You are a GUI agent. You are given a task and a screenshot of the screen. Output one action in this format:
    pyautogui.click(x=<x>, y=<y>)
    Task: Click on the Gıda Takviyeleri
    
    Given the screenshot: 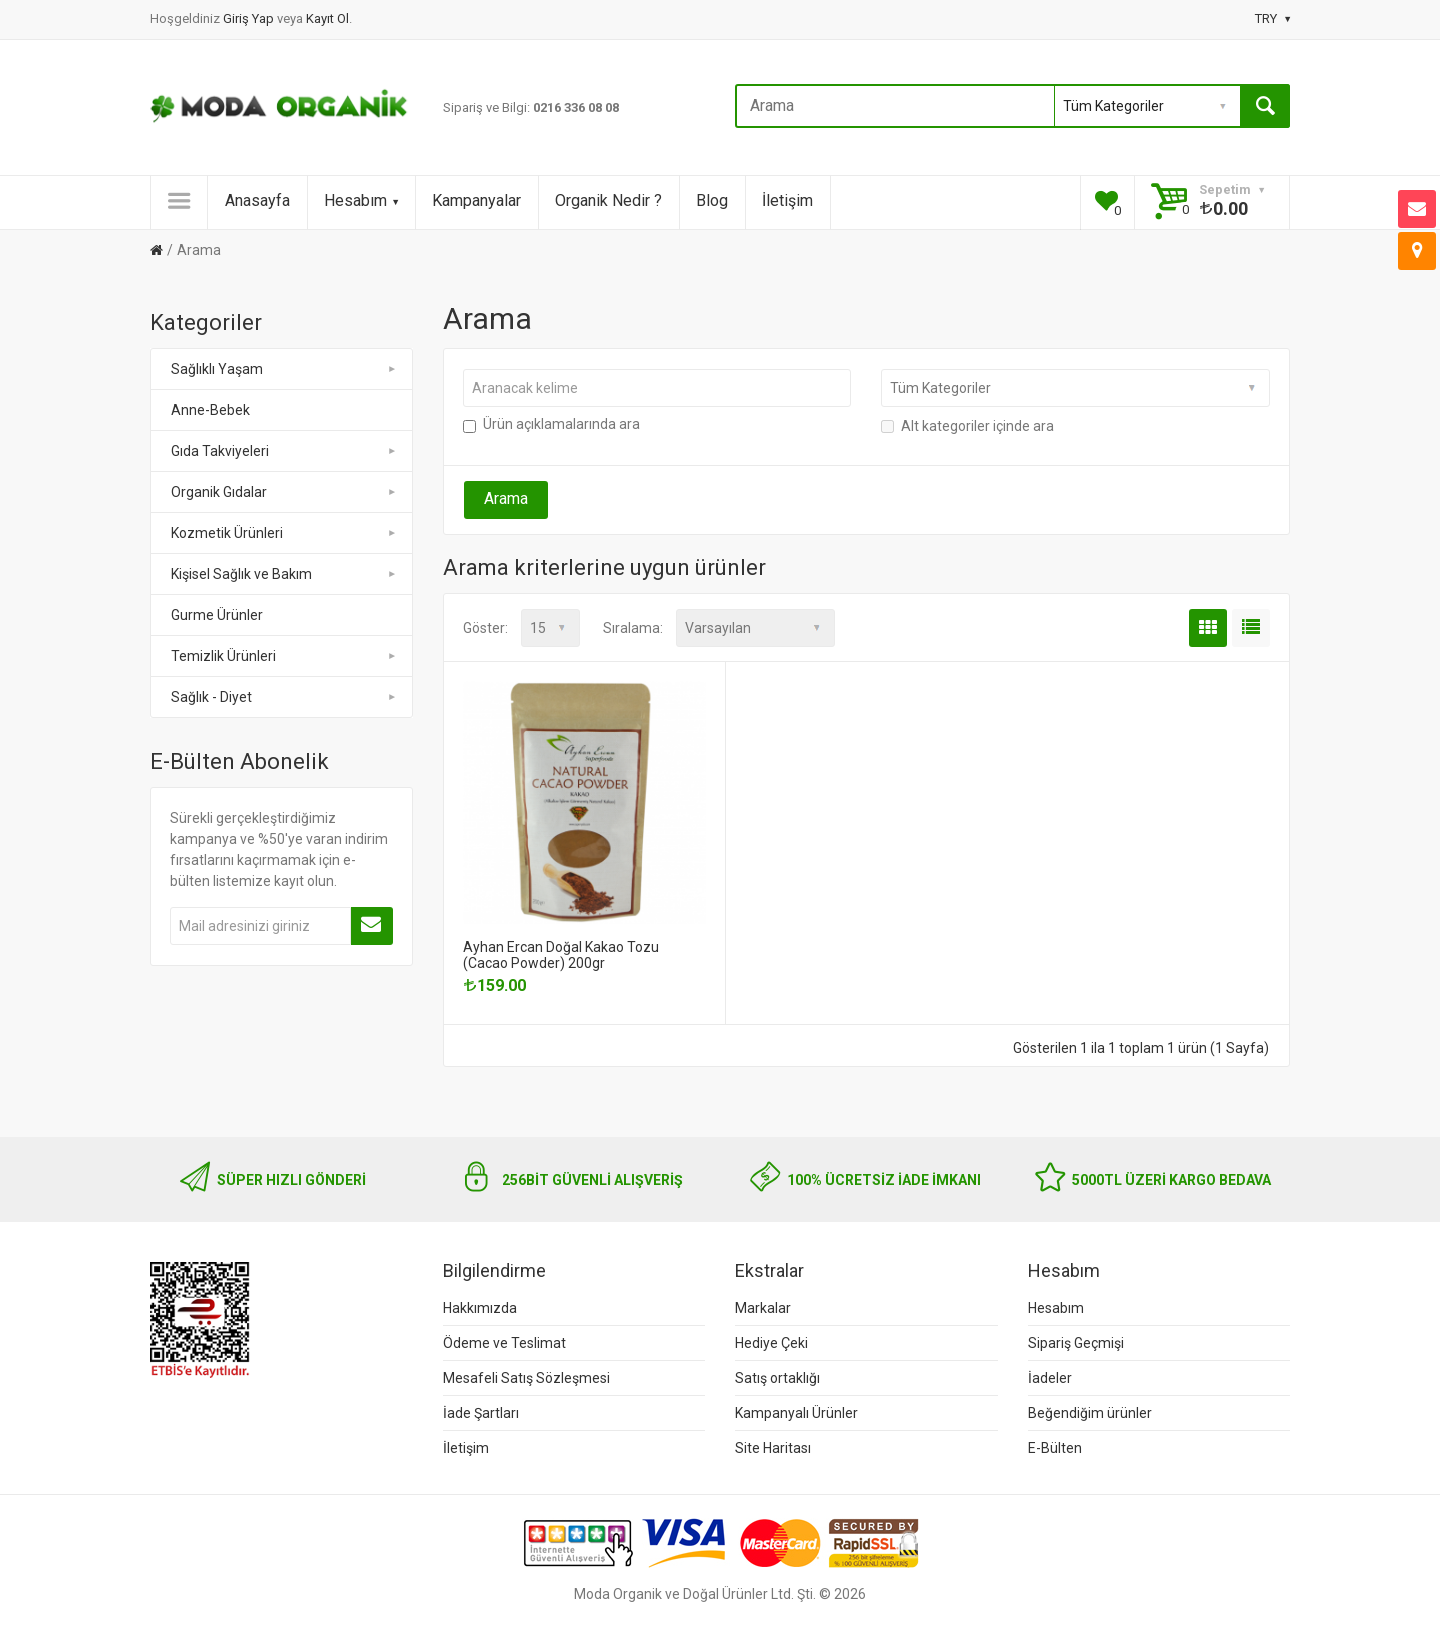 What is the action you would take?
    pyautogui.click(x=284, y=451)
    